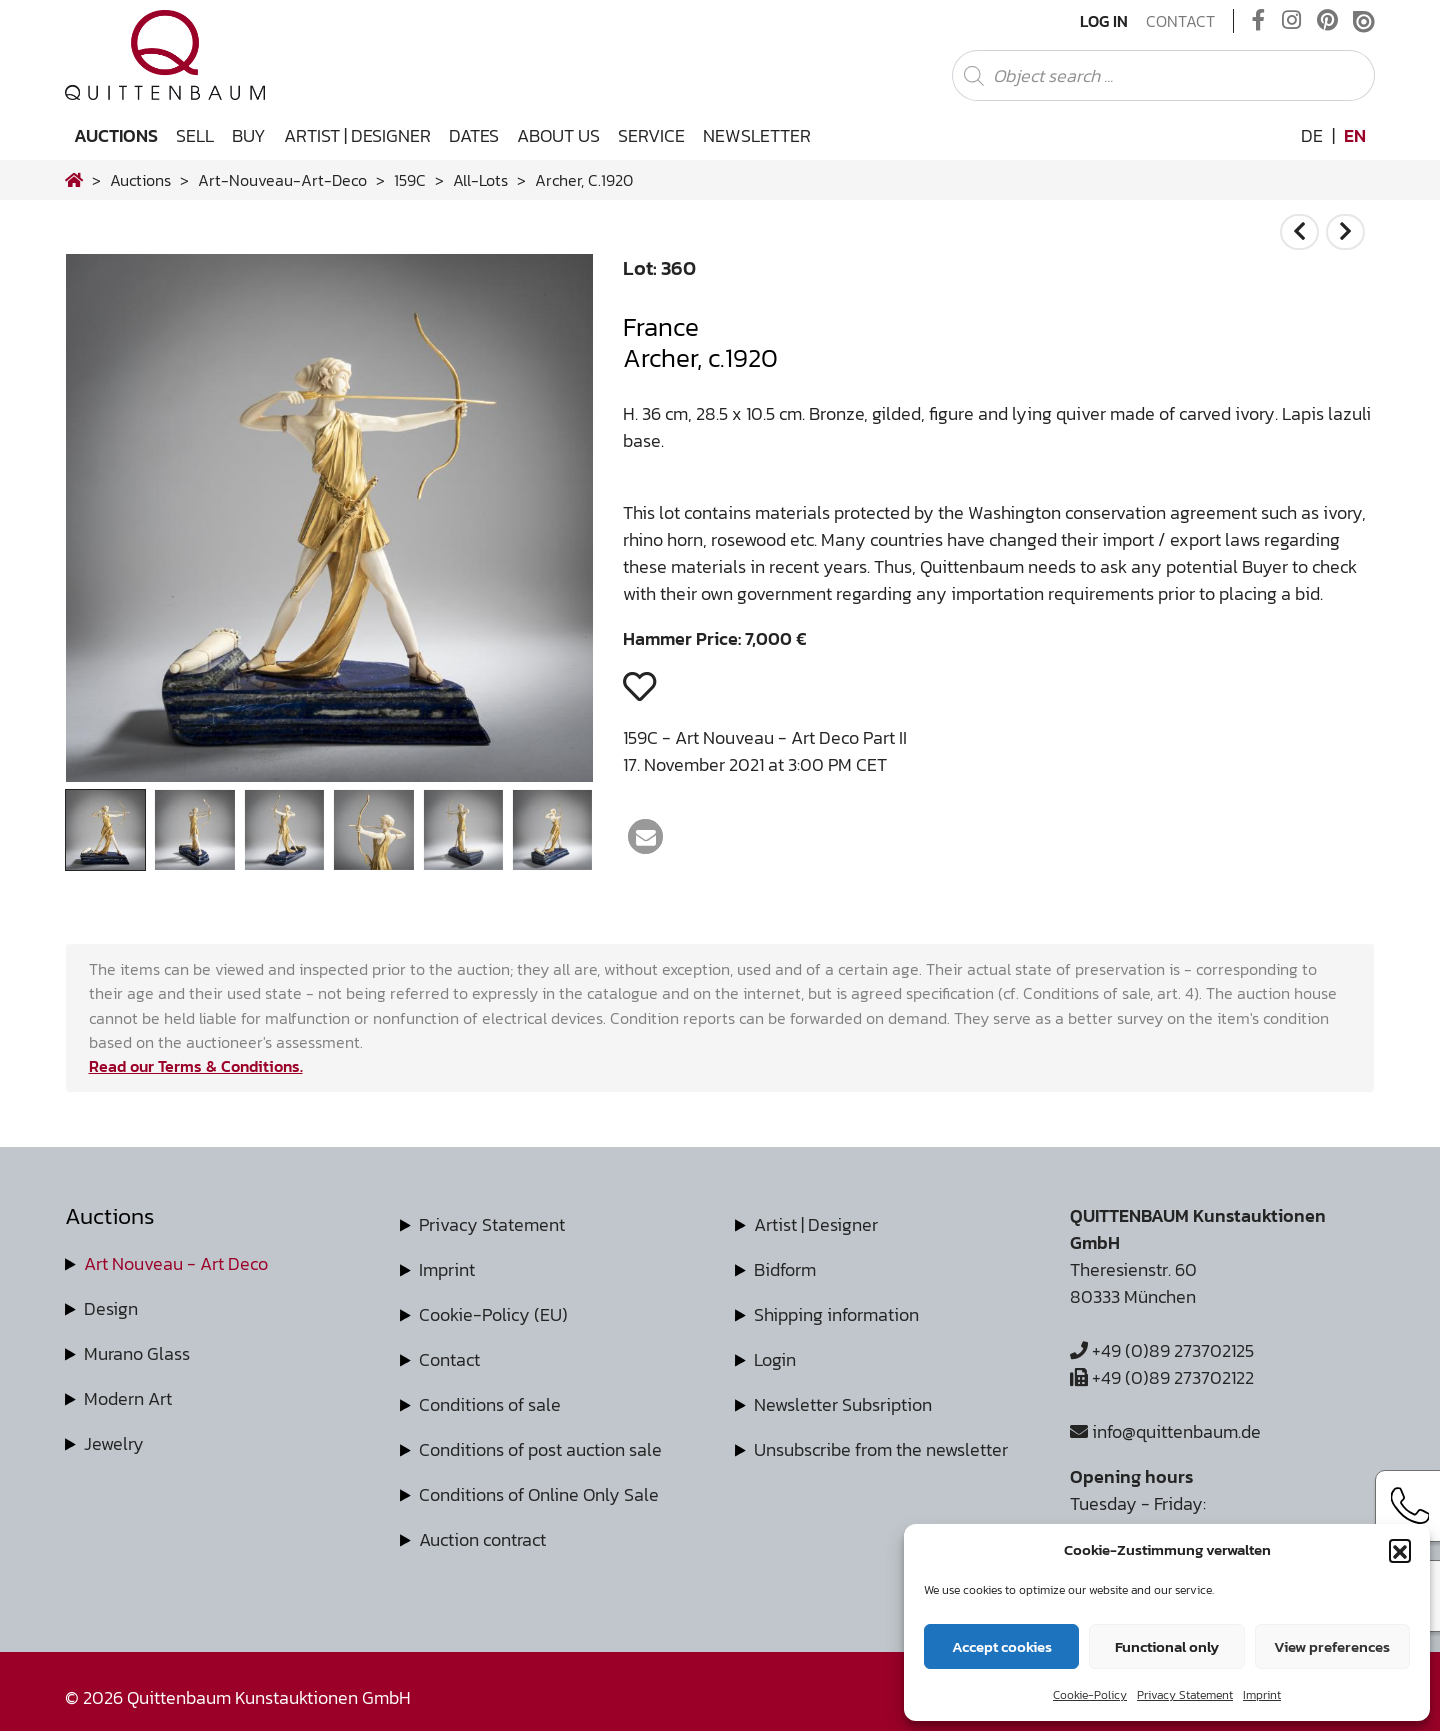 This screenshot has height=1731, width=1440. What do you see at coordinates (357, 135) in the screenshot?
I see `Artist | Designer` at bounding box center [357, 135].